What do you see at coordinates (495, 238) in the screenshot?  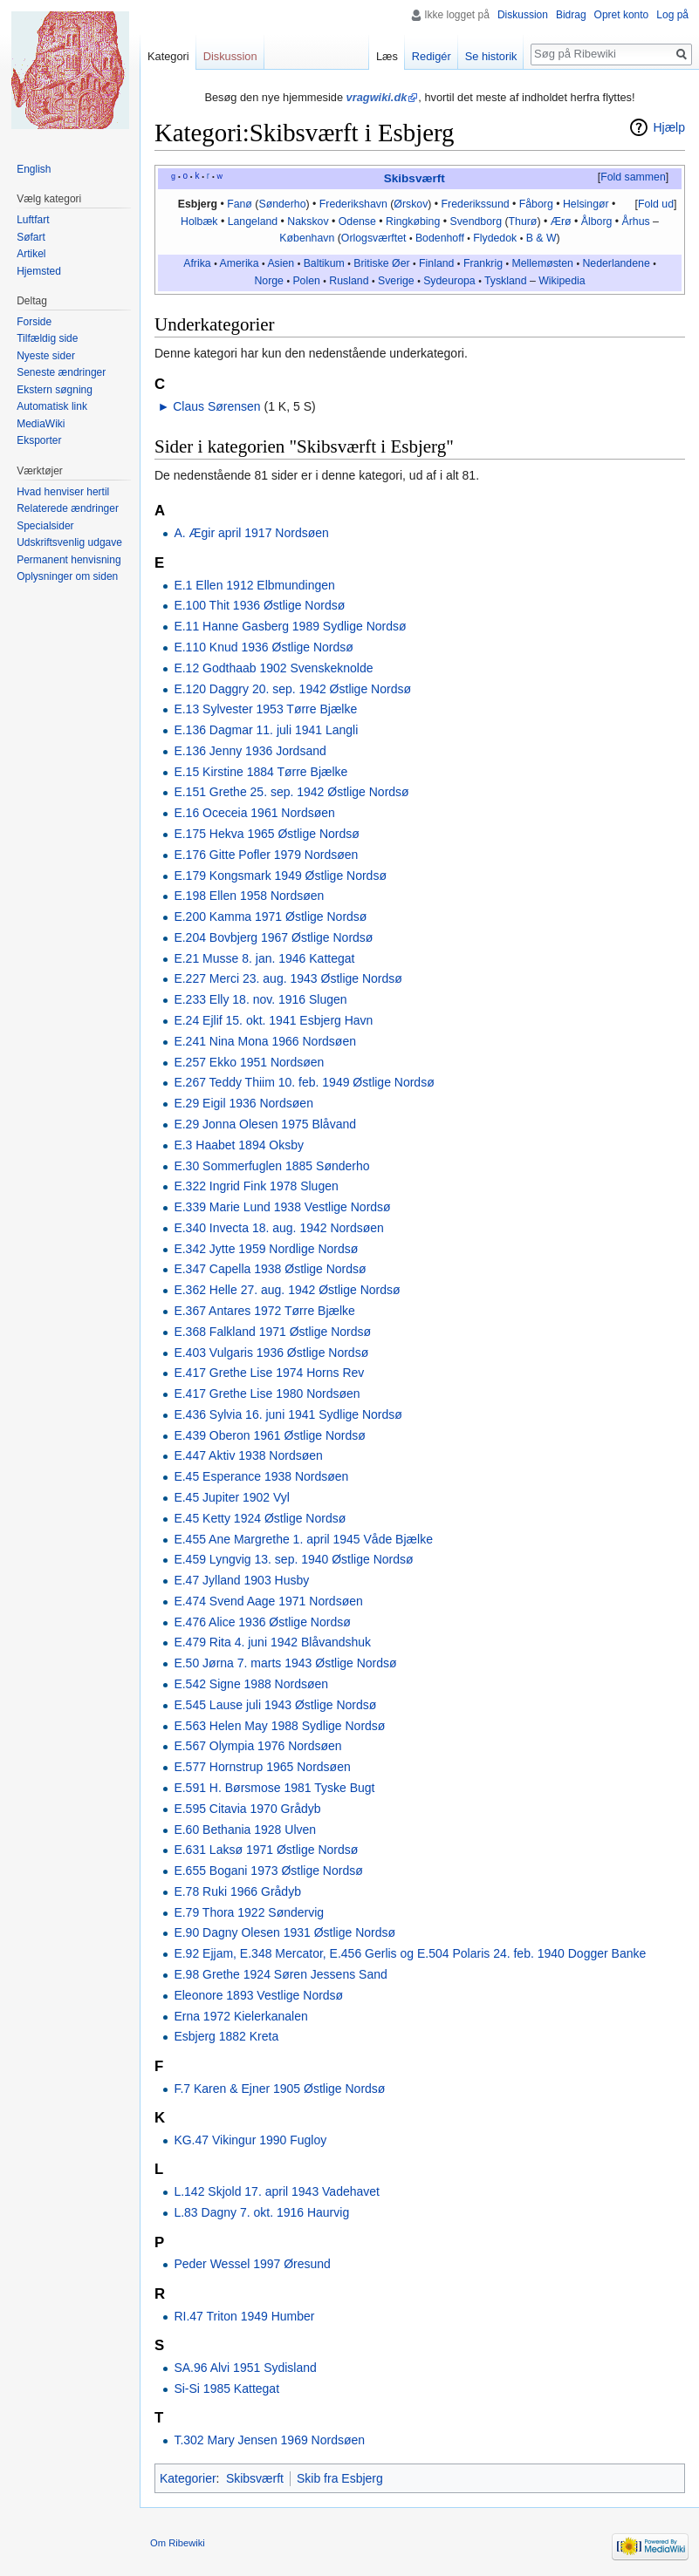 I see `Flydedok` at bounding box center [495, 238].